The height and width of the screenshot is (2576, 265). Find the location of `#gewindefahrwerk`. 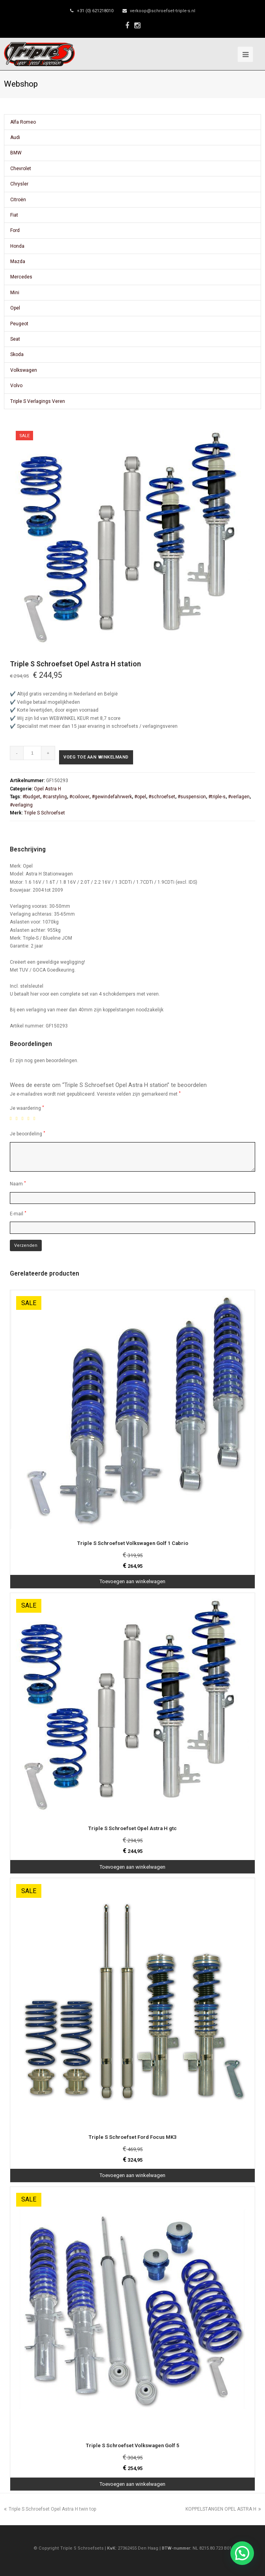

#gewindefahrwerk is located at coordinates (112, 796).